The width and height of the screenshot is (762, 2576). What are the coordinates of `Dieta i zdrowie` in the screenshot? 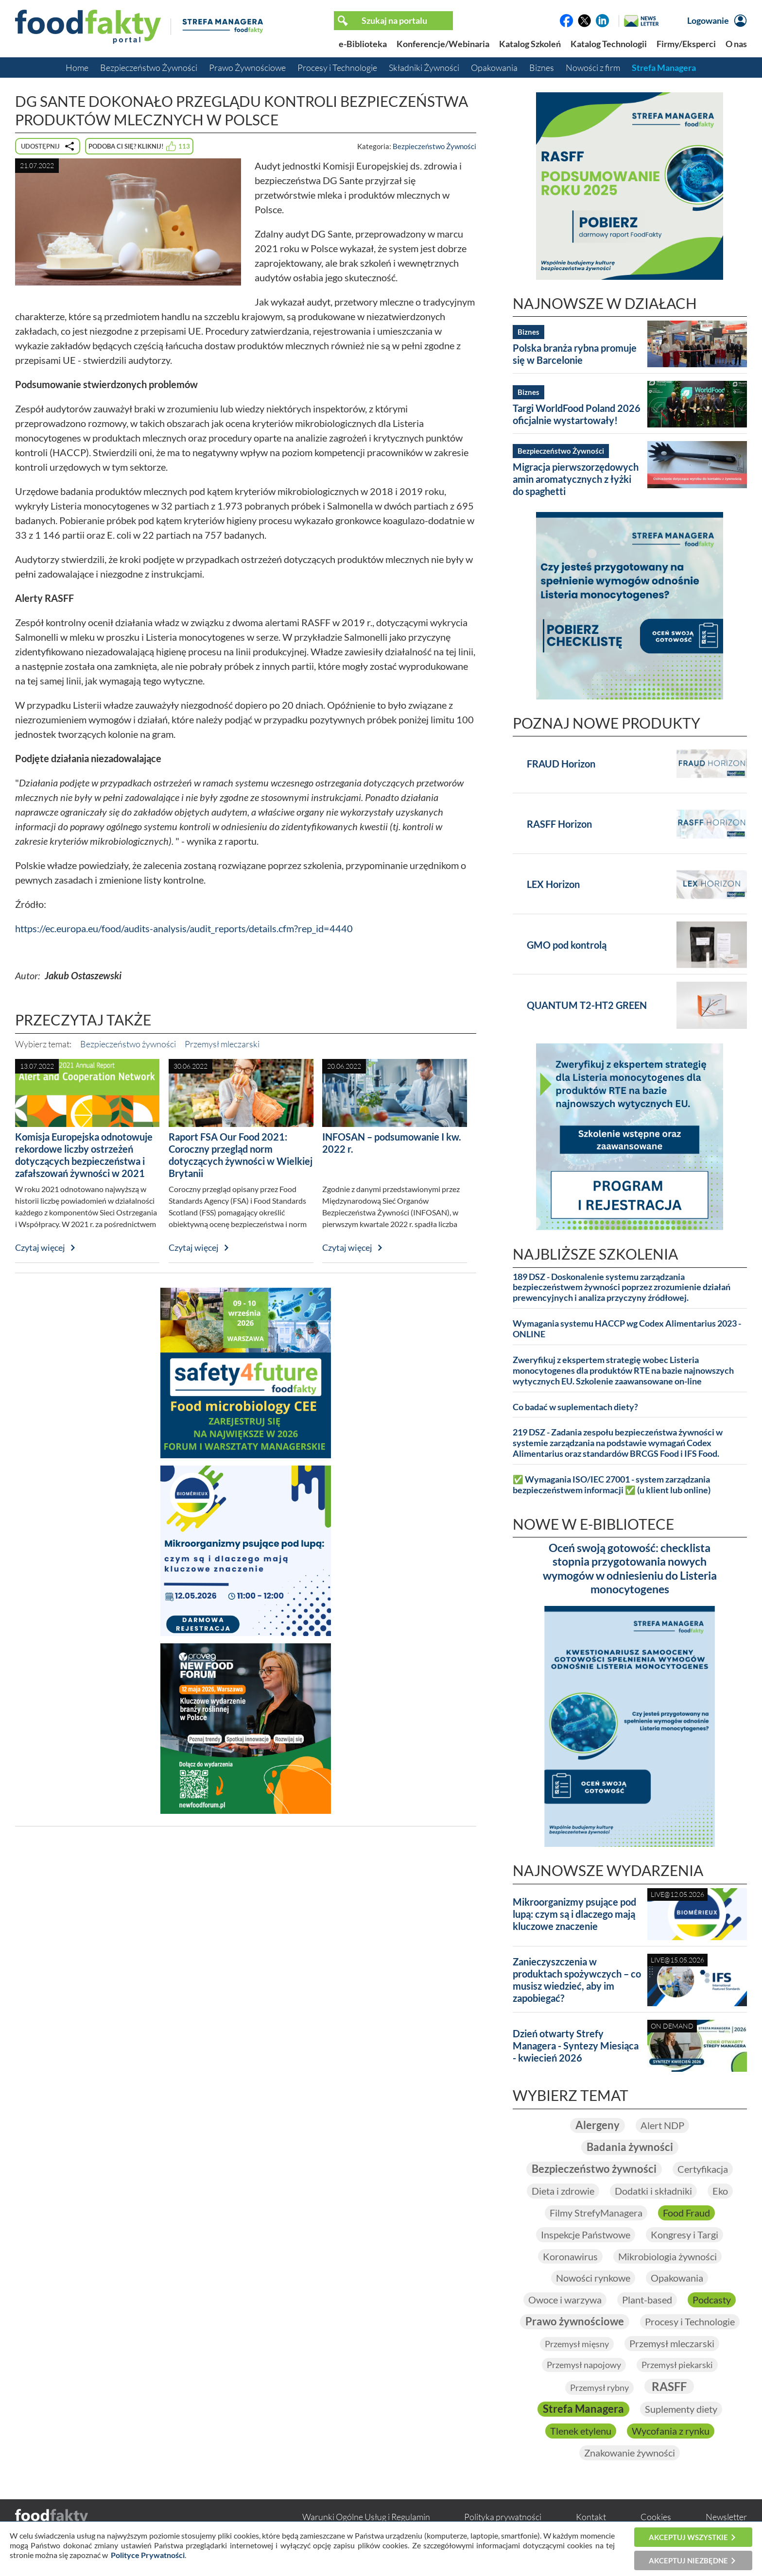 It's located at (563, 2192).